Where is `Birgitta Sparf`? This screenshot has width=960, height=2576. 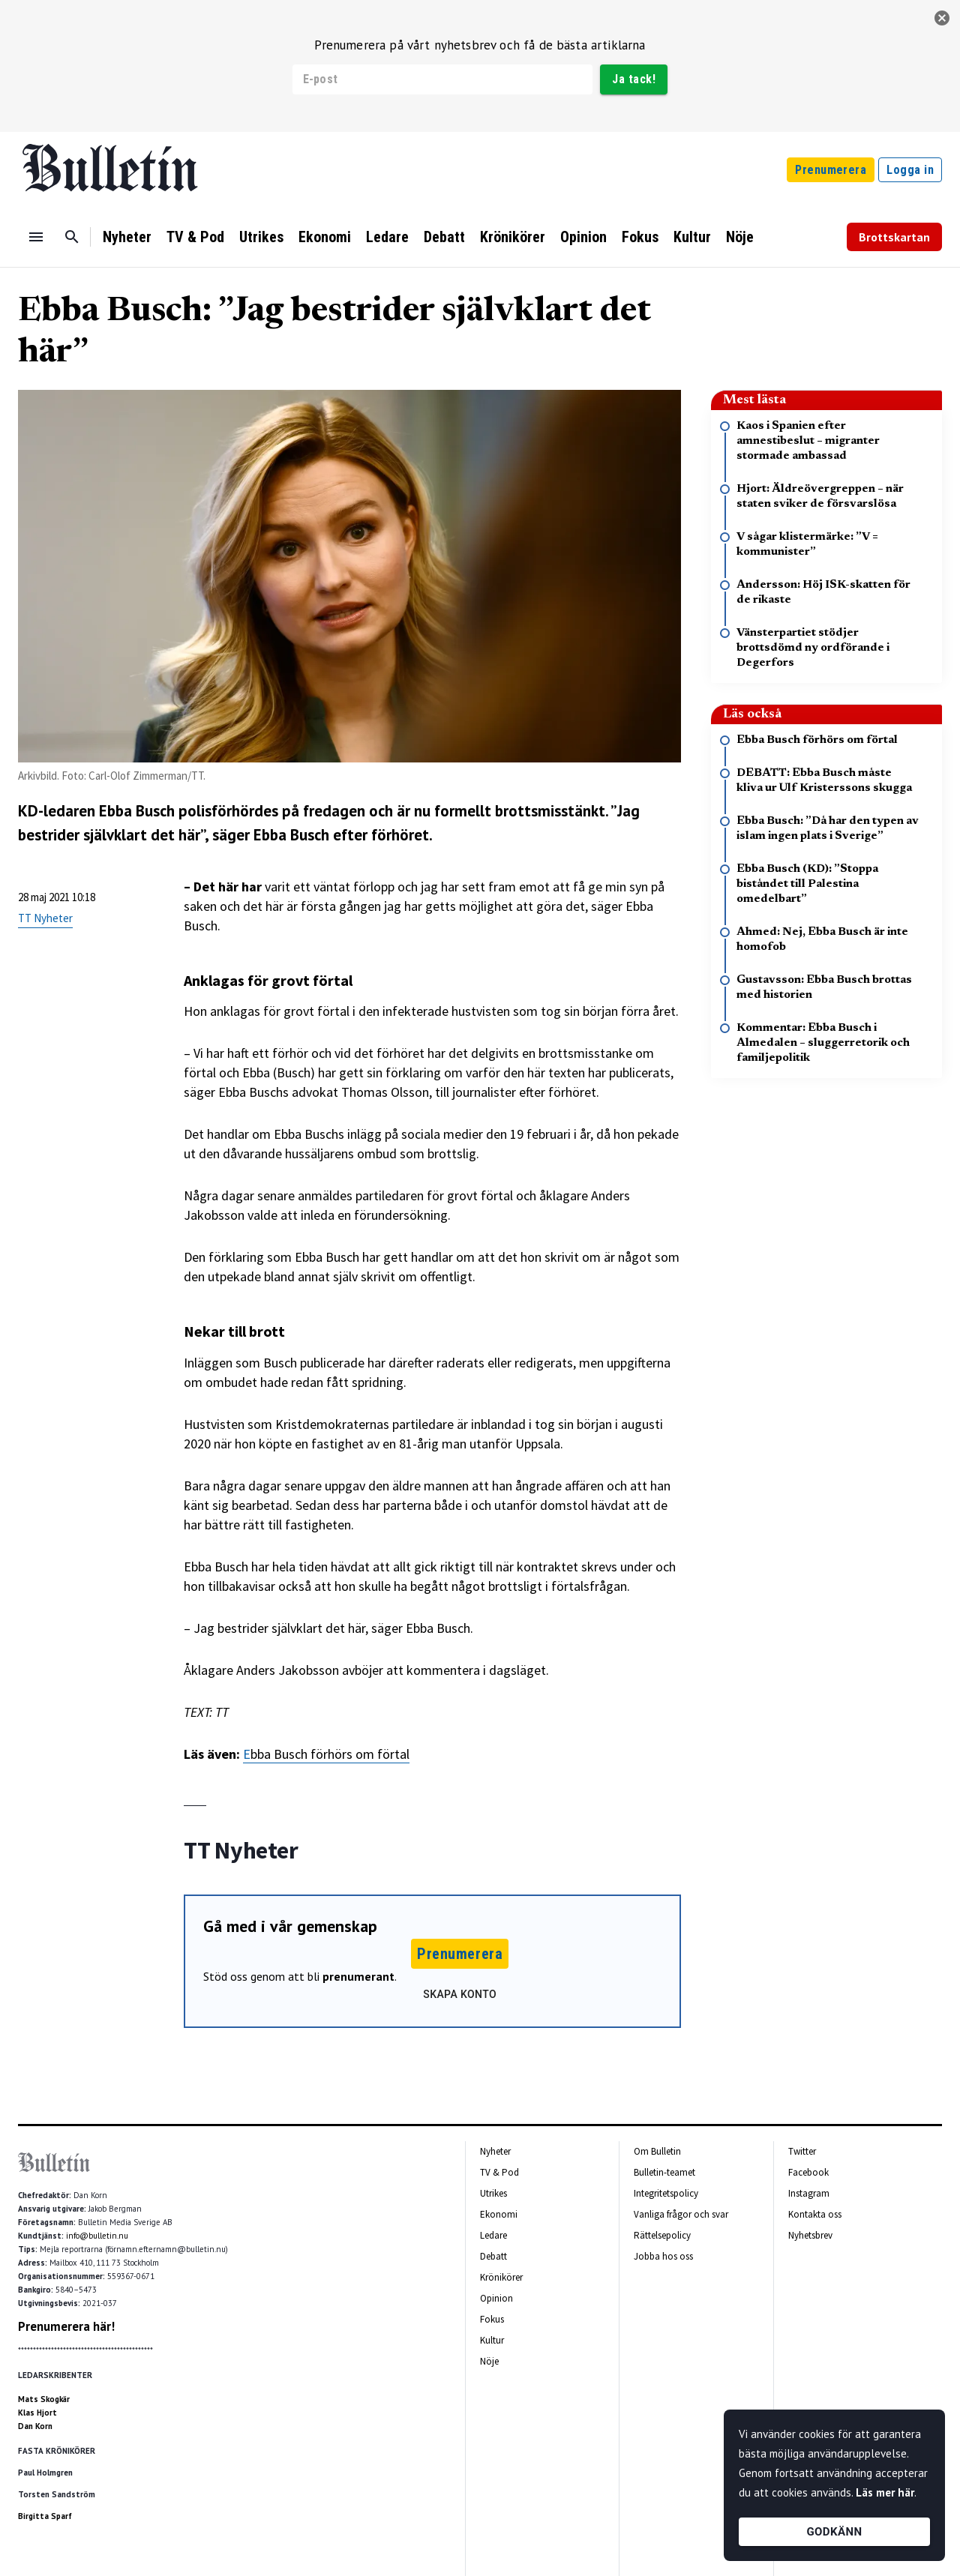 Birgitta Sparf is located at coordinates (45, 2516).